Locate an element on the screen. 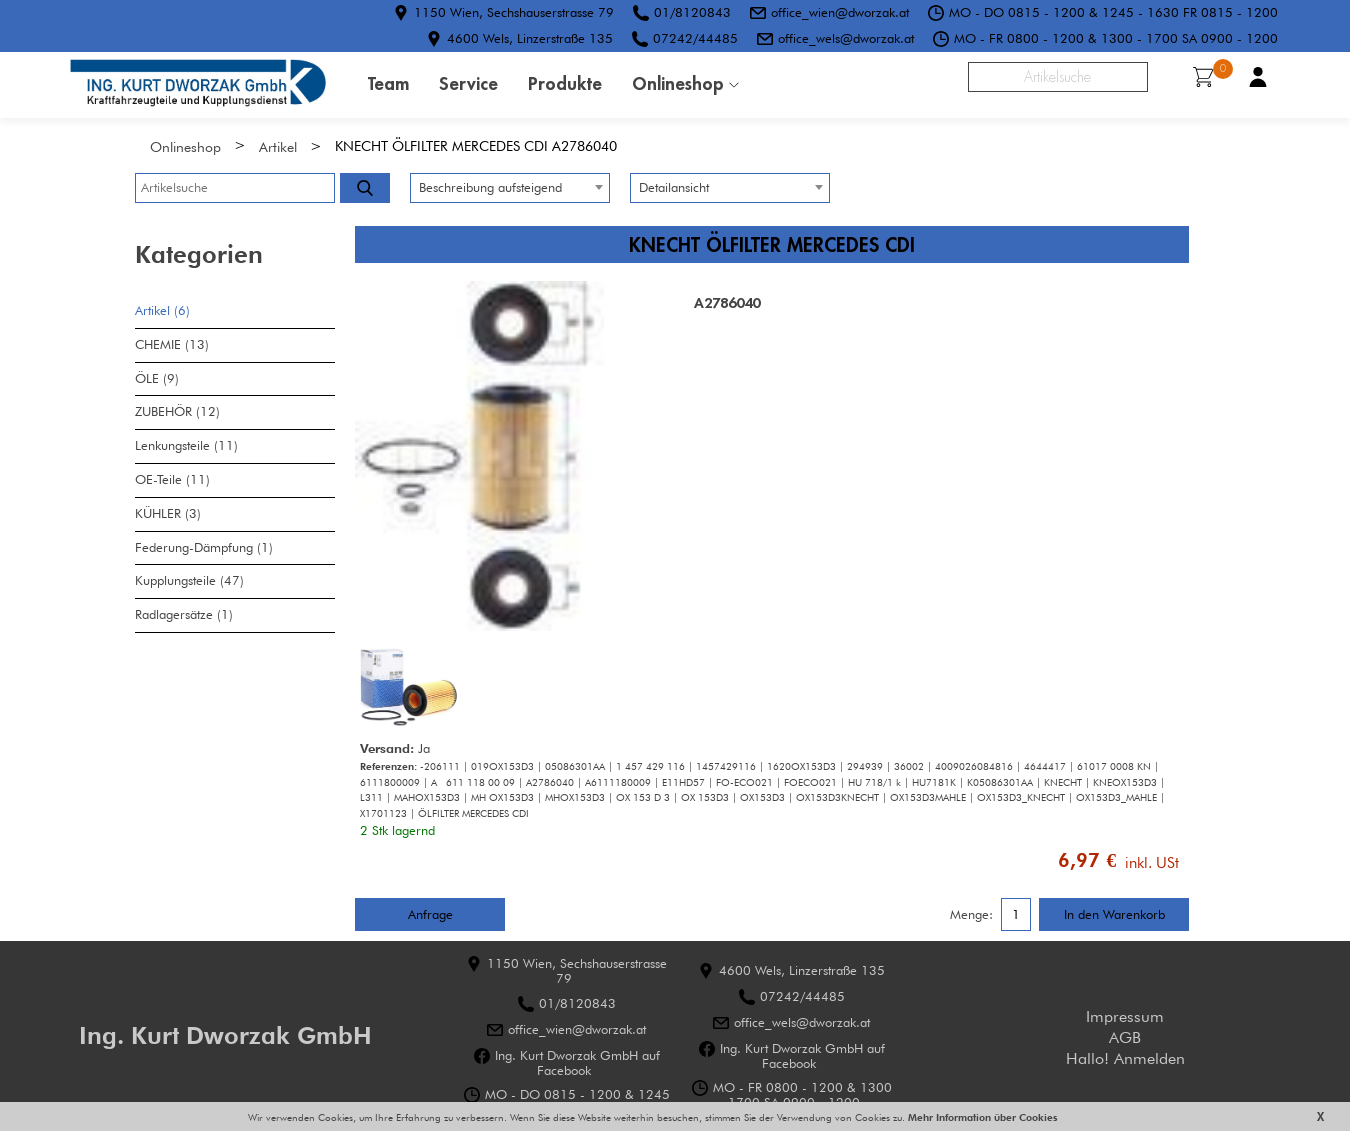 The height and width of the screenshot is (1131, 1350). Onlineshop is located at coordinates (678, 83).